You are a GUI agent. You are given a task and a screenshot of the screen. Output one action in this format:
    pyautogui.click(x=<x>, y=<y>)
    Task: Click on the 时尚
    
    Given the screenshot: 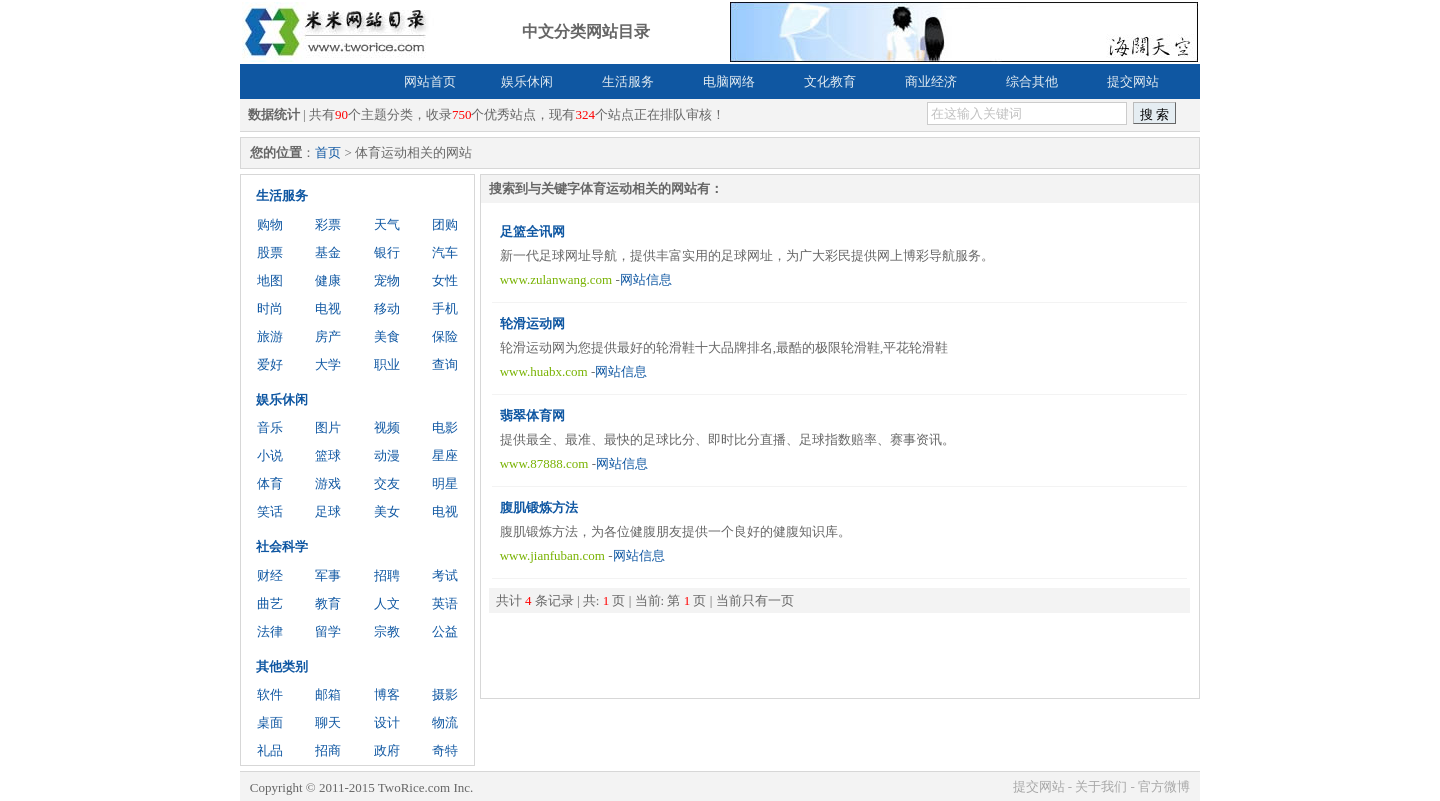 What is the action you would take?
    pyautogui.click(x=270, y=308)
    